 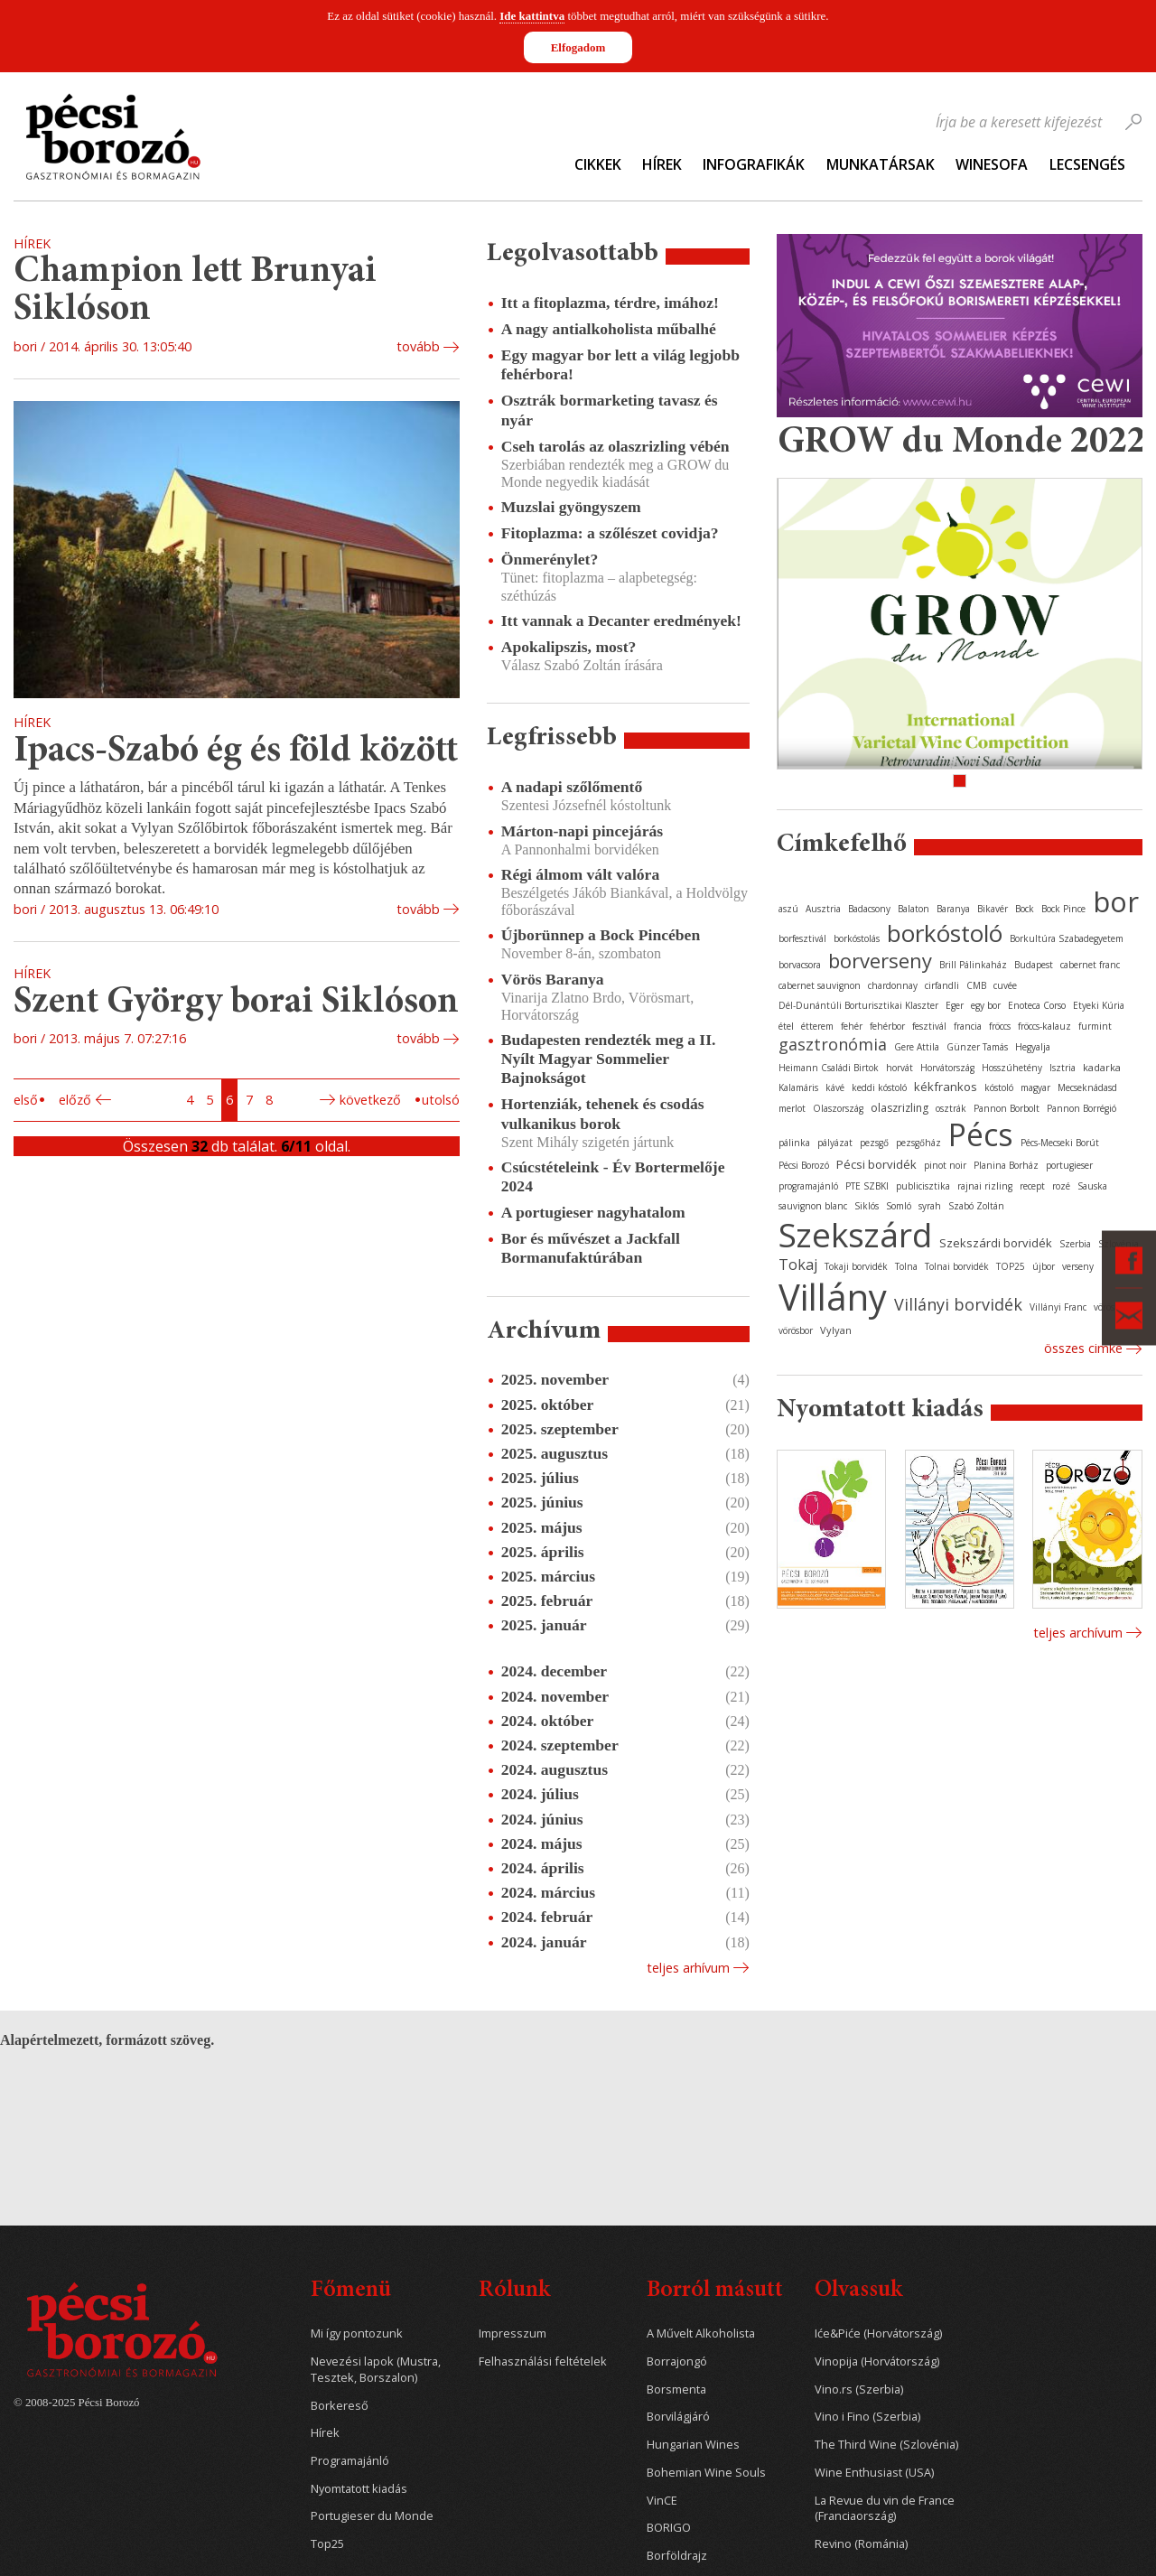 What do you see at coordinates (1075, 1243) in the screenshot?
I see `Szerbia` at bounding box center [1075, 1243].